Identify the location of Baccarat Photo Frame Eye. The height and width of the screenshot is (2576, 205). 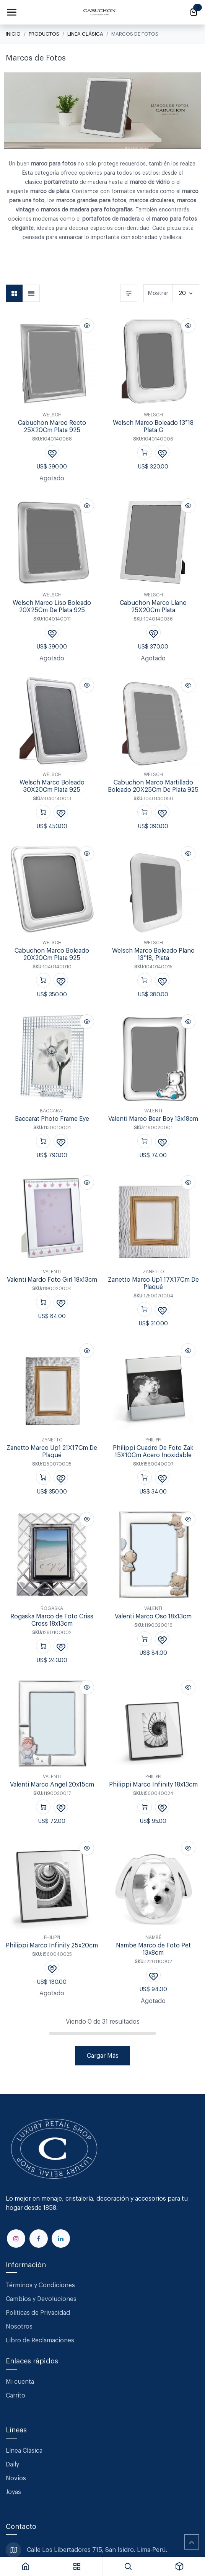
(52, 1119).